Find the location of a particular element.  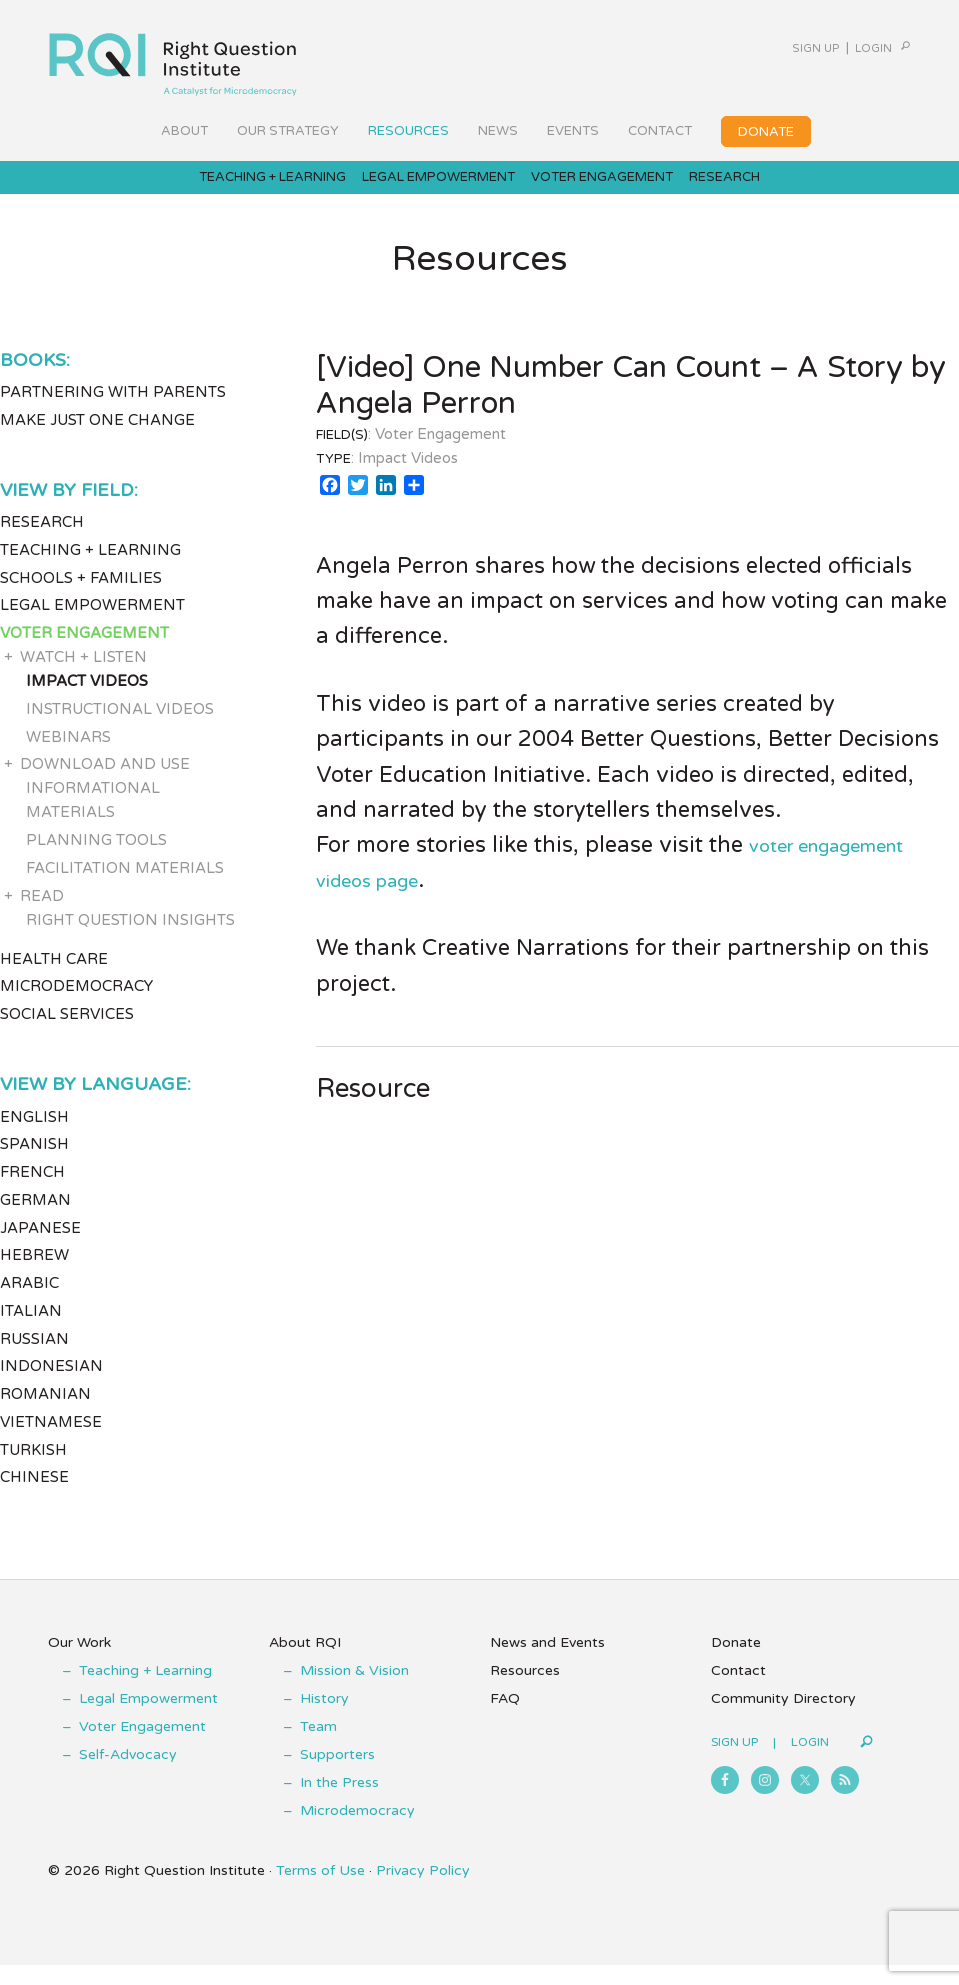

Facilitation Materials is located at coordinates (125, 887).